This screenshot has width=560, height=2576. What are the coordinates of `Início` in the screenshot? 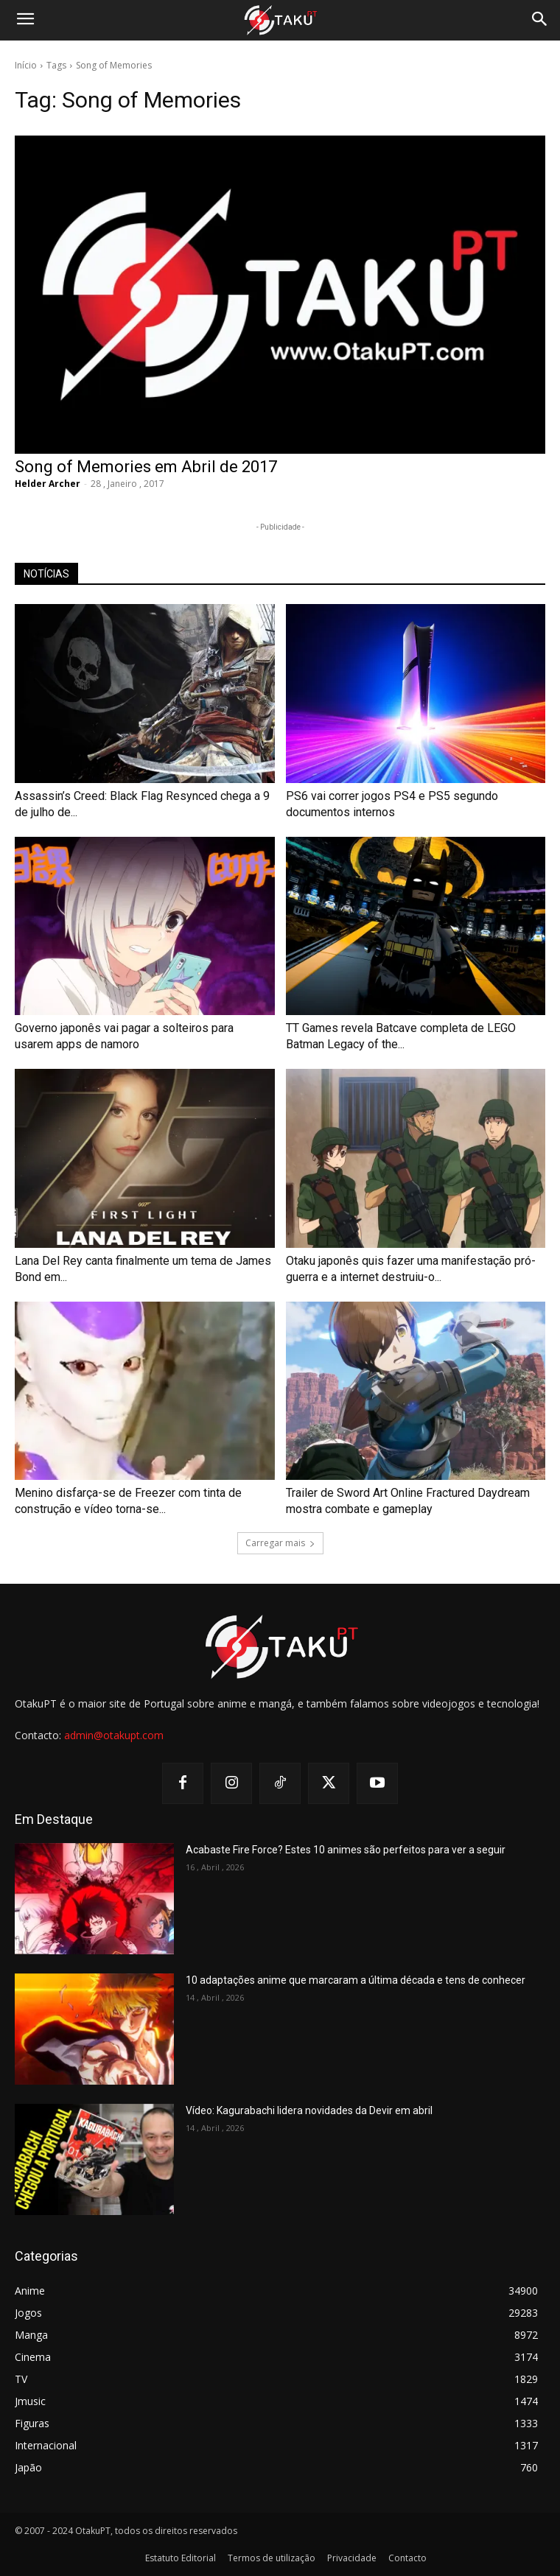 It's located at (26, 65).